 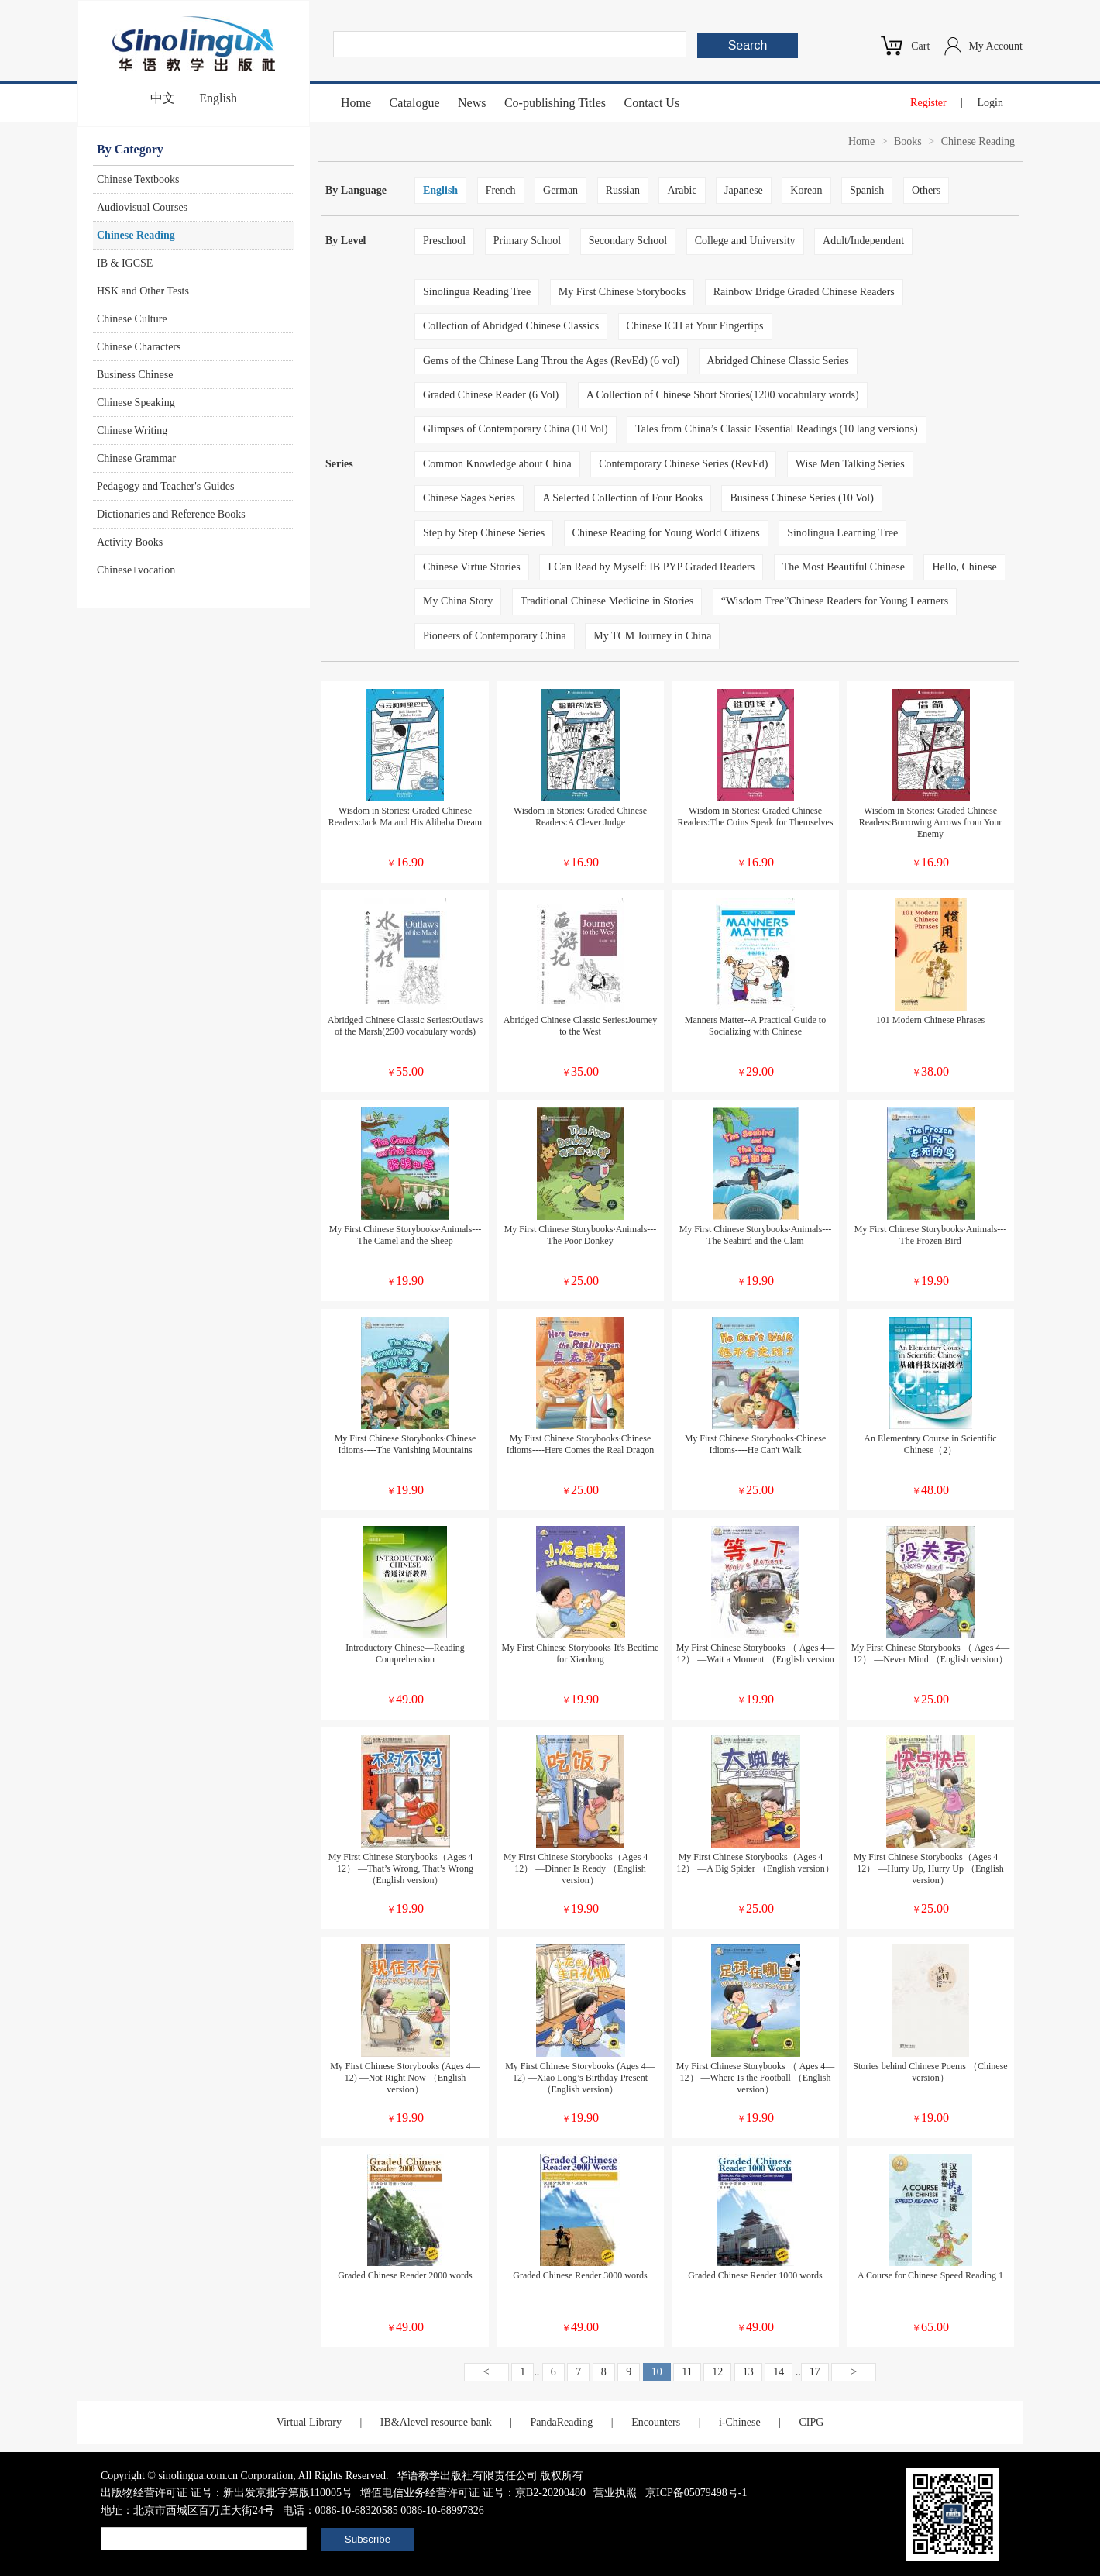 I want to click on Books, so click(x=908, y=141).